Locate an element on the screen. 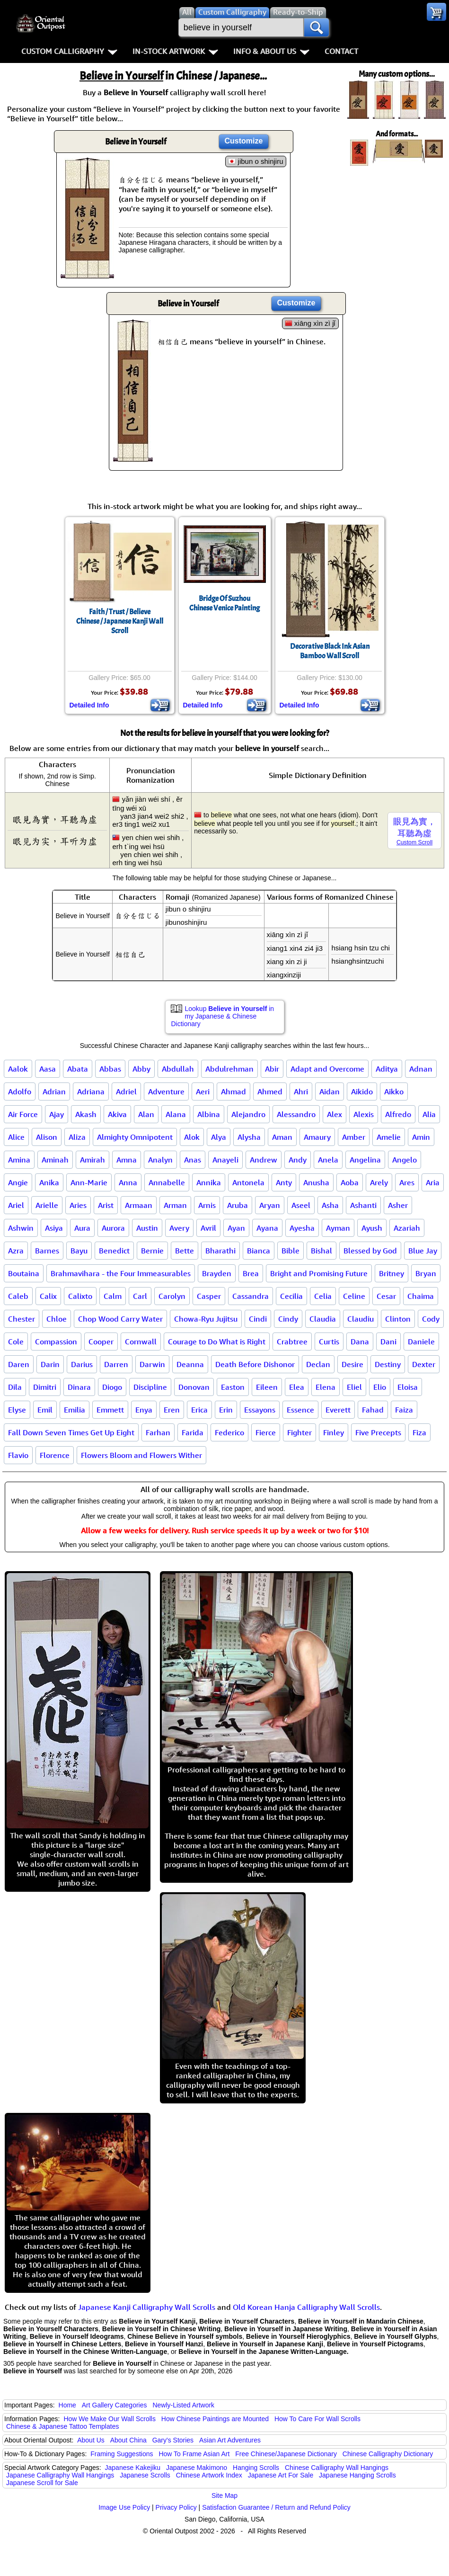 The height and width of the screenshot is (2576, 449). Boutaina is located at coordinates (23, 1273).